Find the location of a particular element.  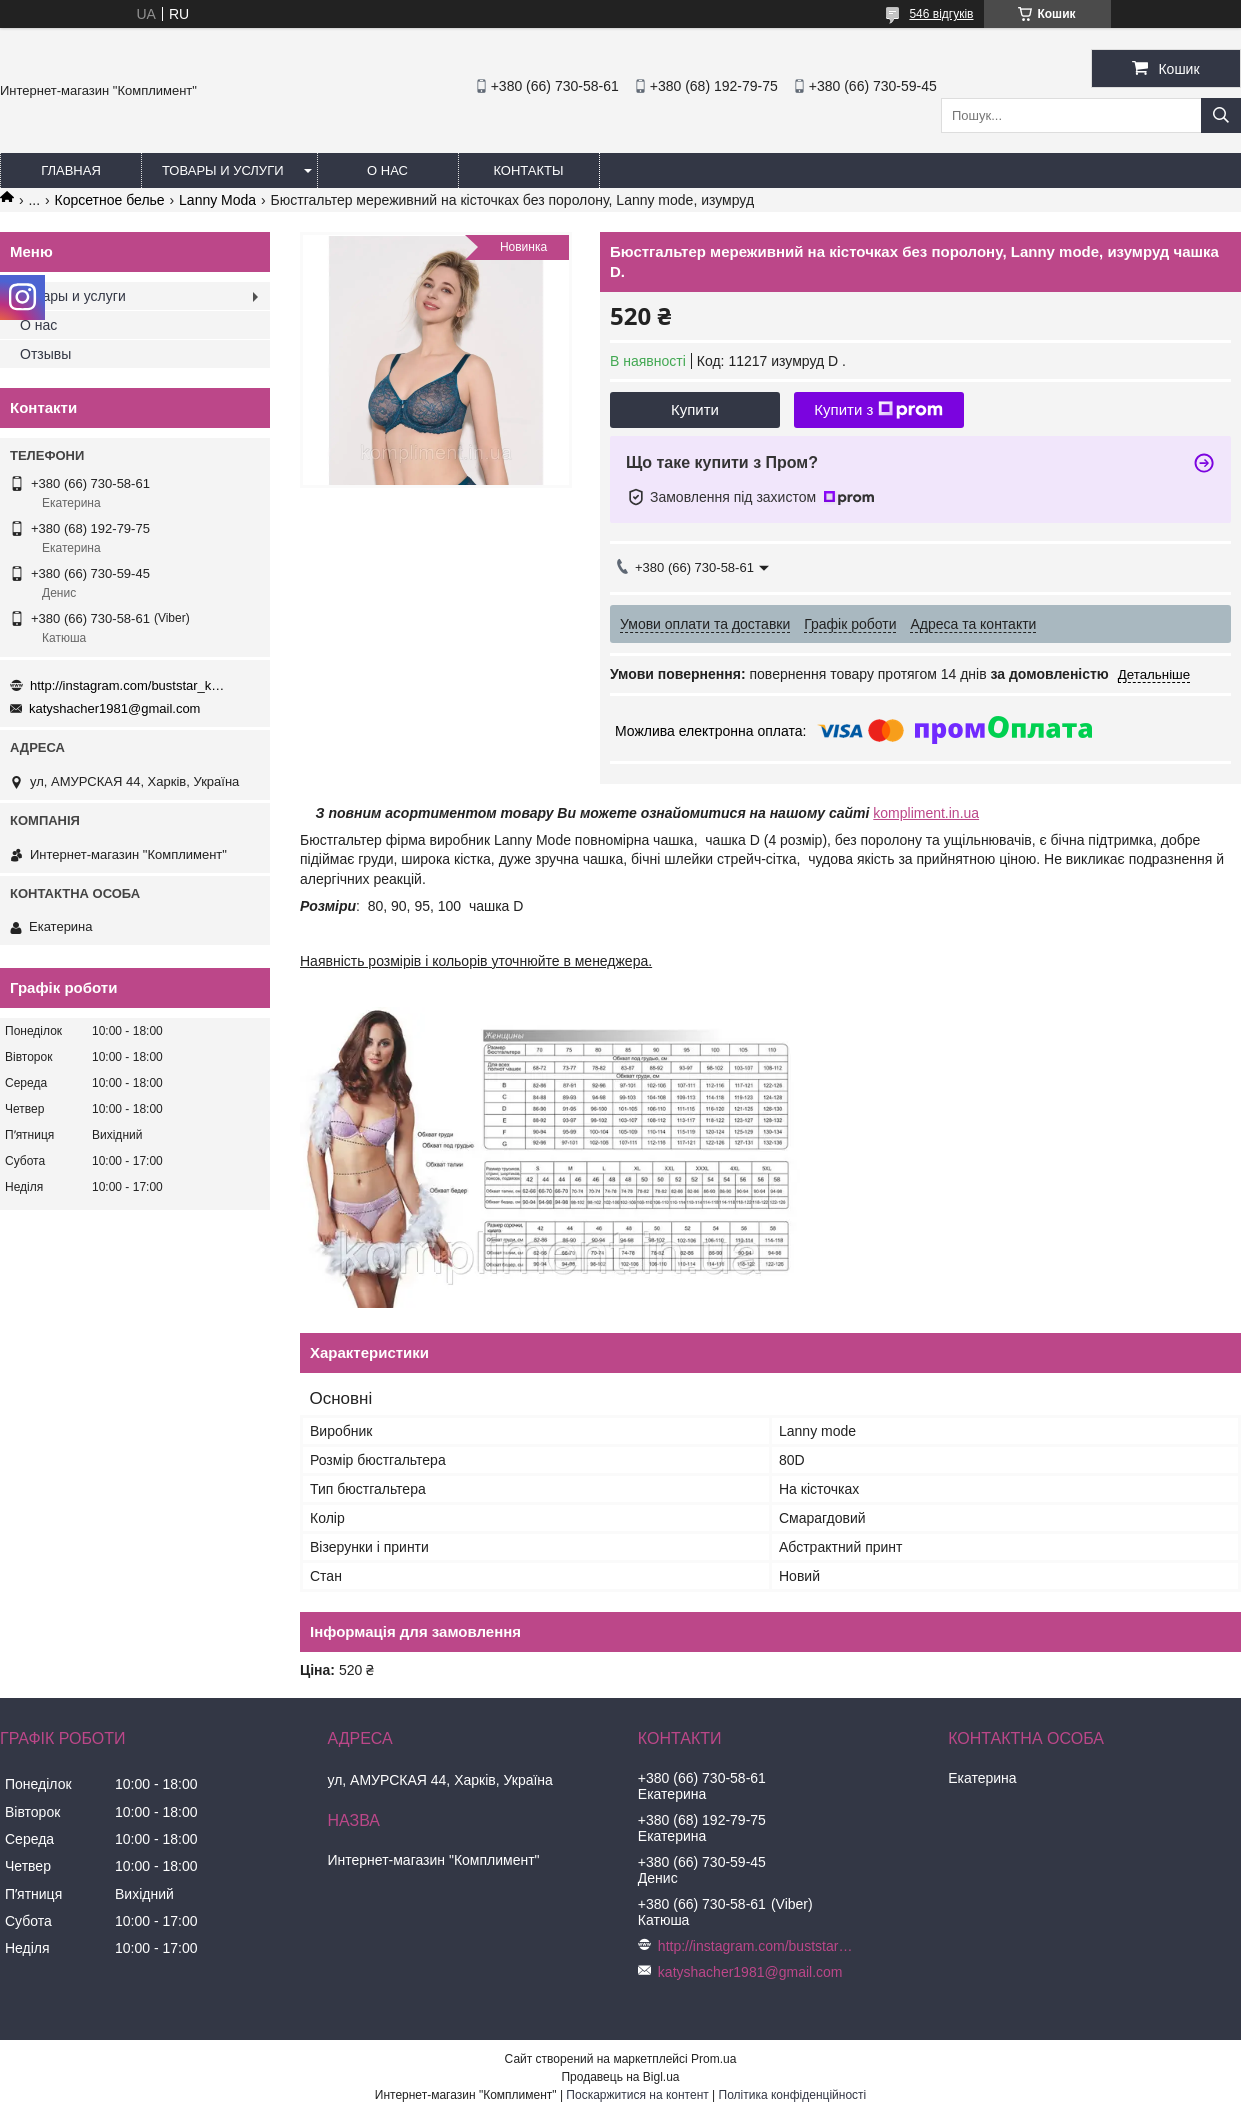

[Шукати] is located at coordinates (1221, 115).